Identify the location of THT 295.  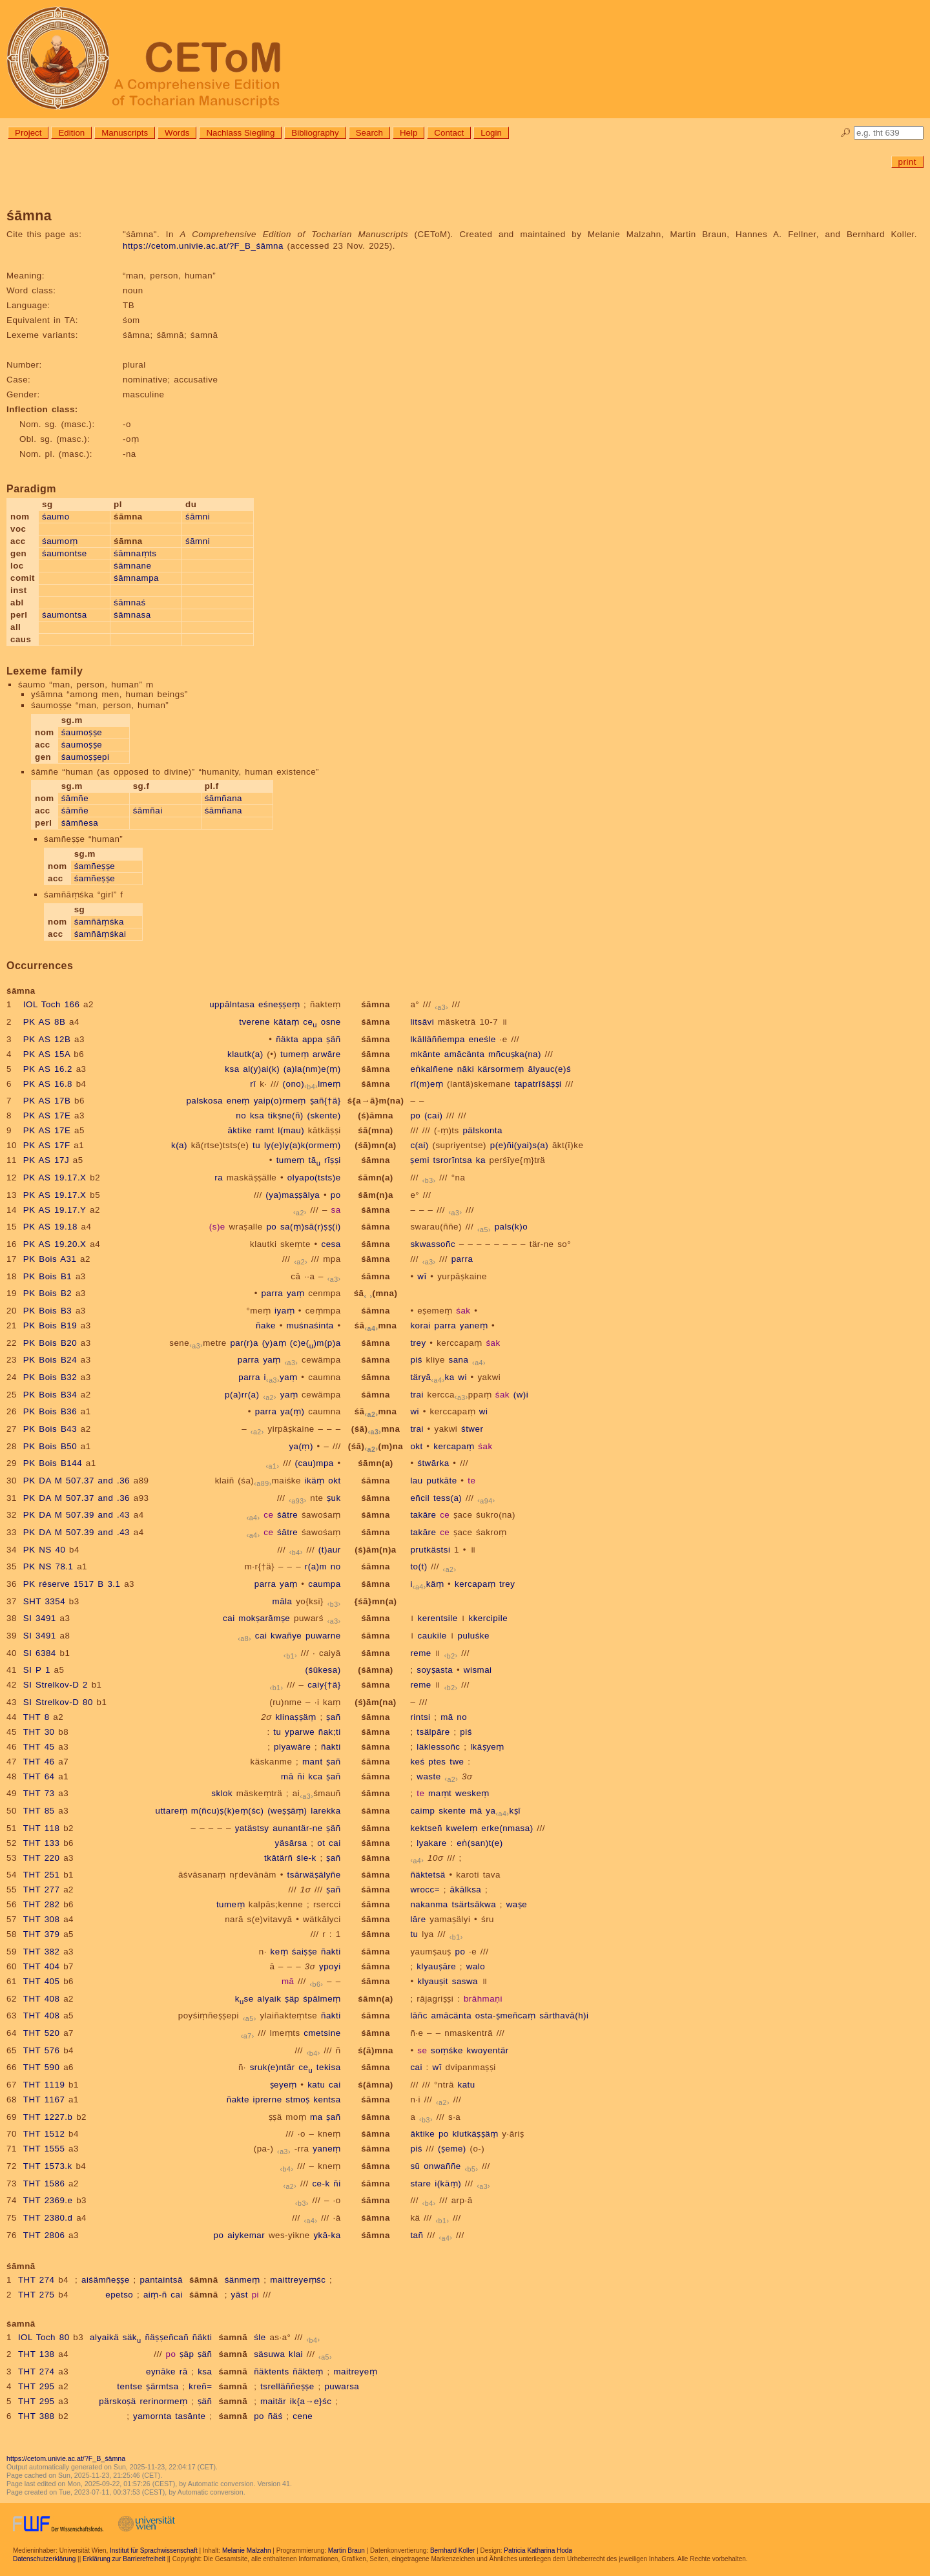
(36, 2386).